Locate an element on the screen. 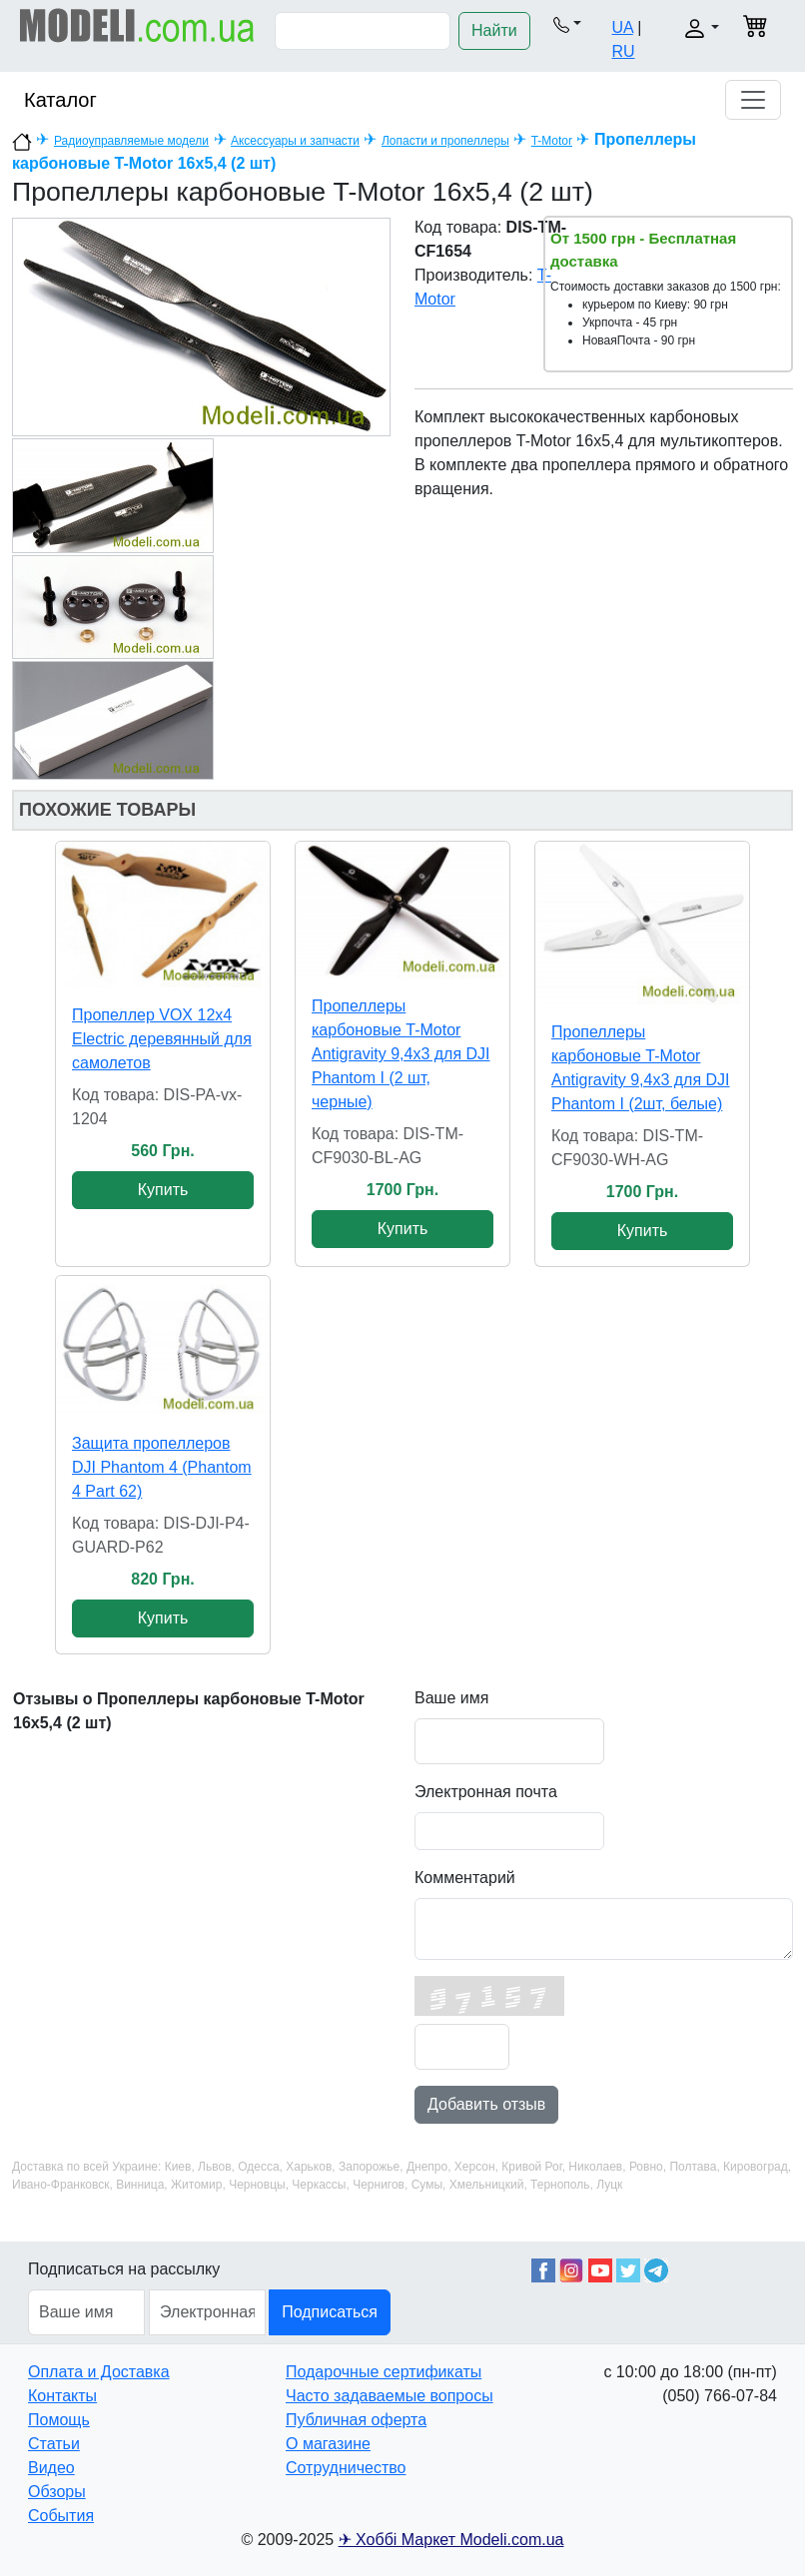  Обзоры is located at coordinates (57, 2491).